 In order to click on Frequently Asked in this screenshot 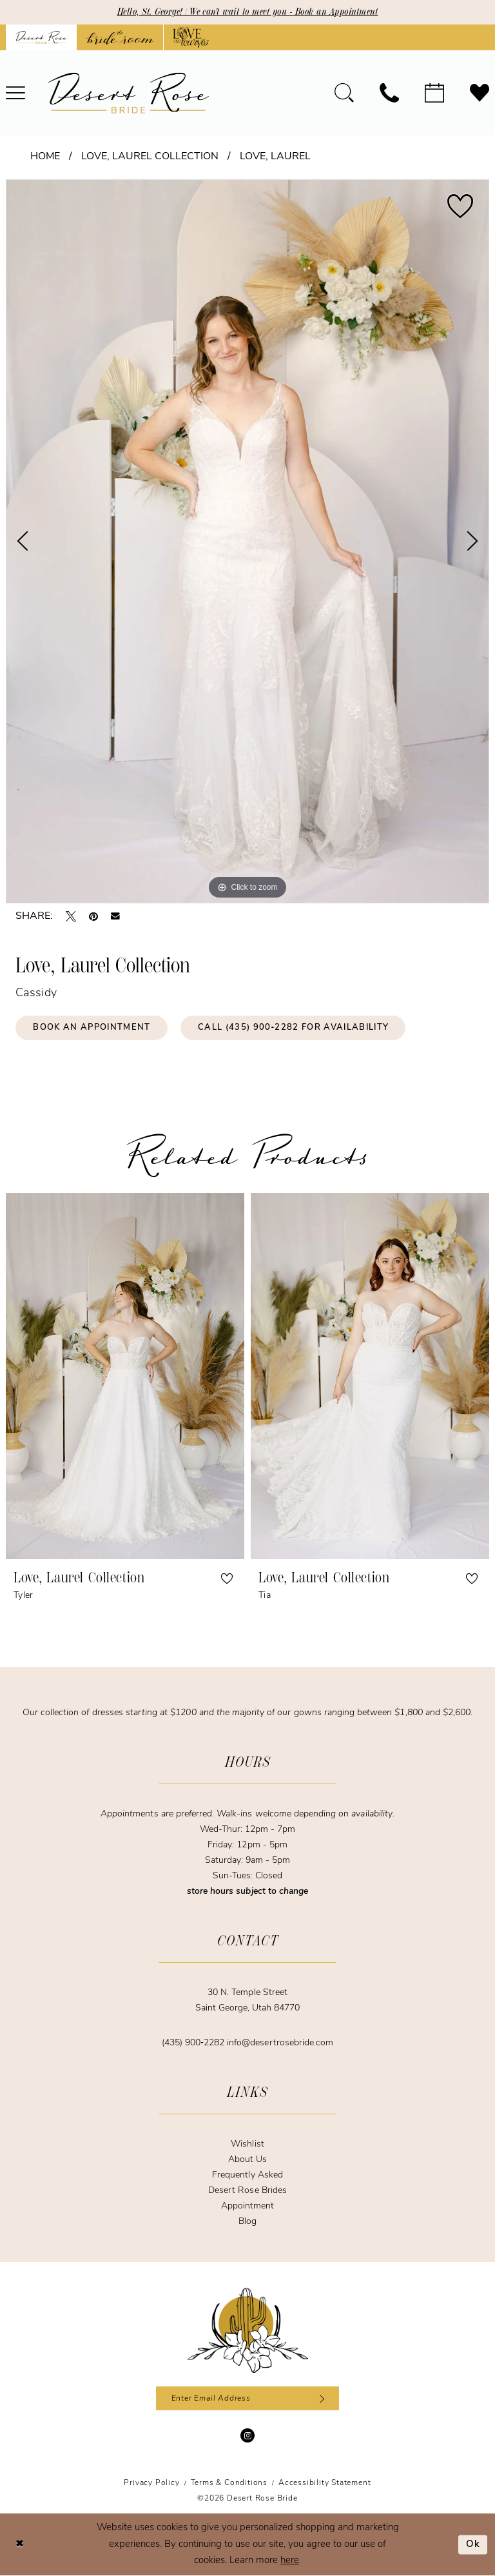, I will do `click(247, 2175)`.